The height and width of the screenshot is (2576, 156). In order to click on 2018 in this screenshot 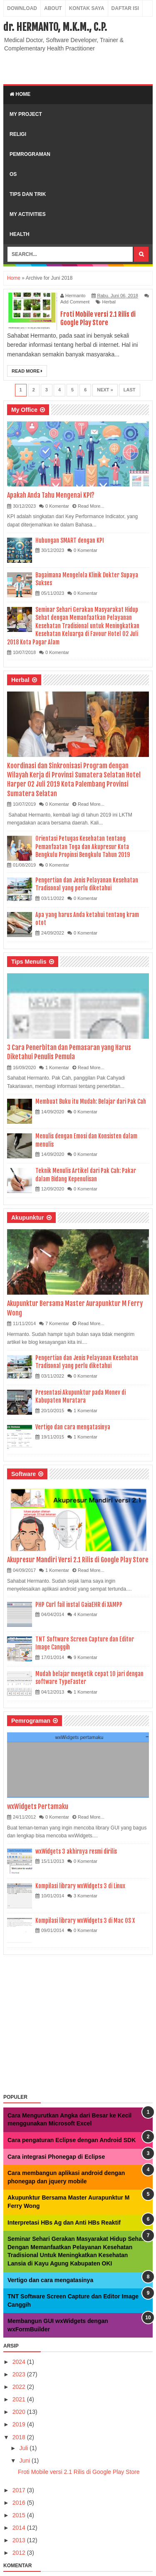, I will do `click(19, 2437)`.